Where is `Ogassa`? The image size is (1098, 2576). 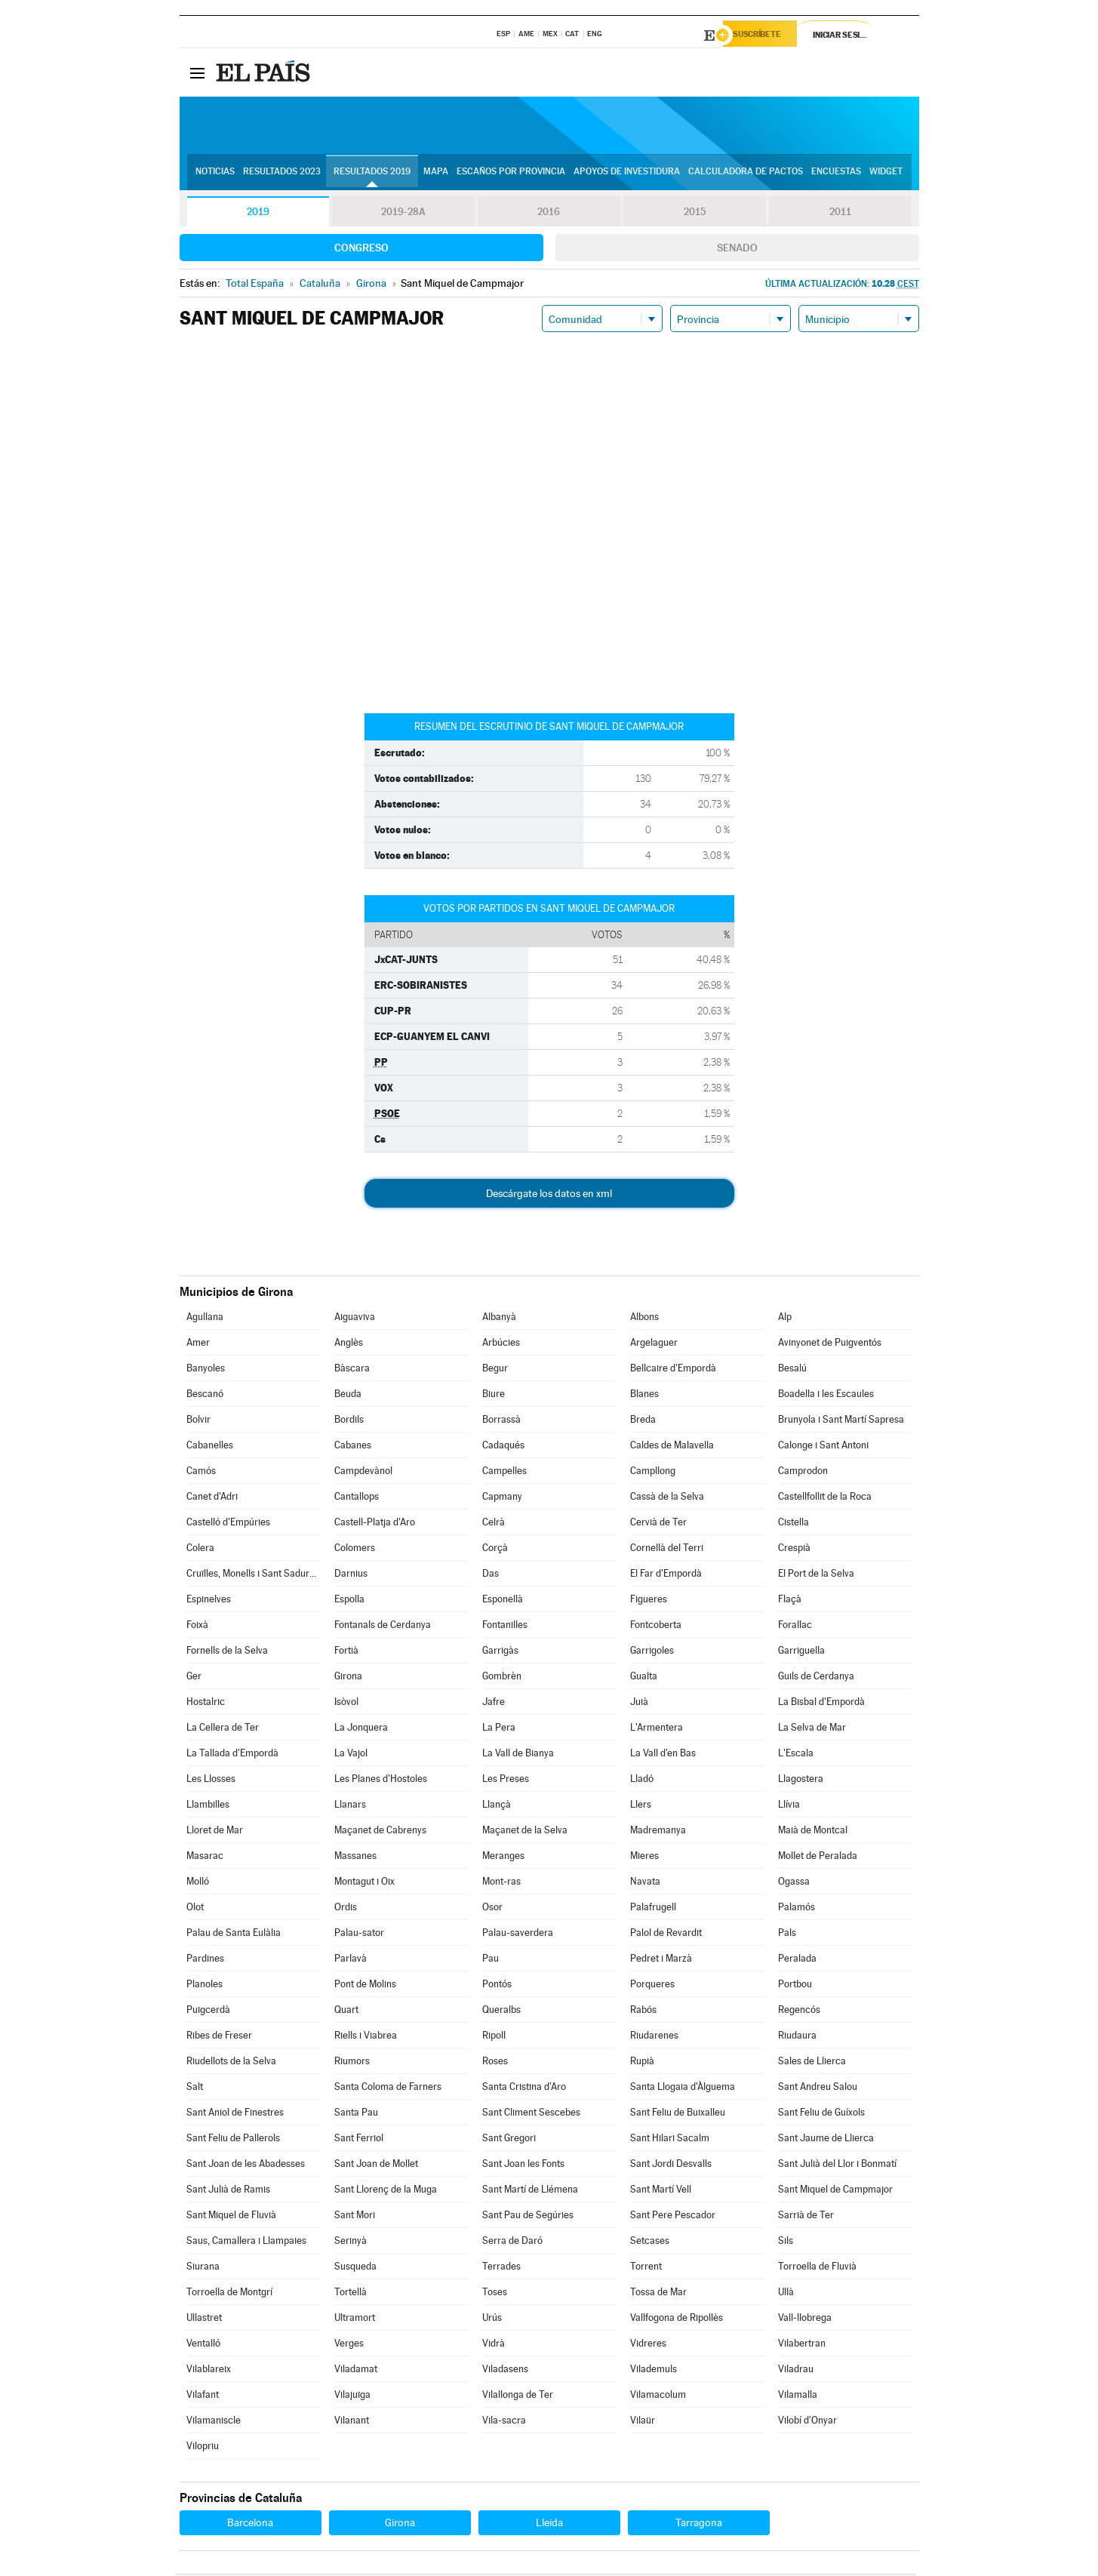
Ogassa is located at coordinates (794, 1883).